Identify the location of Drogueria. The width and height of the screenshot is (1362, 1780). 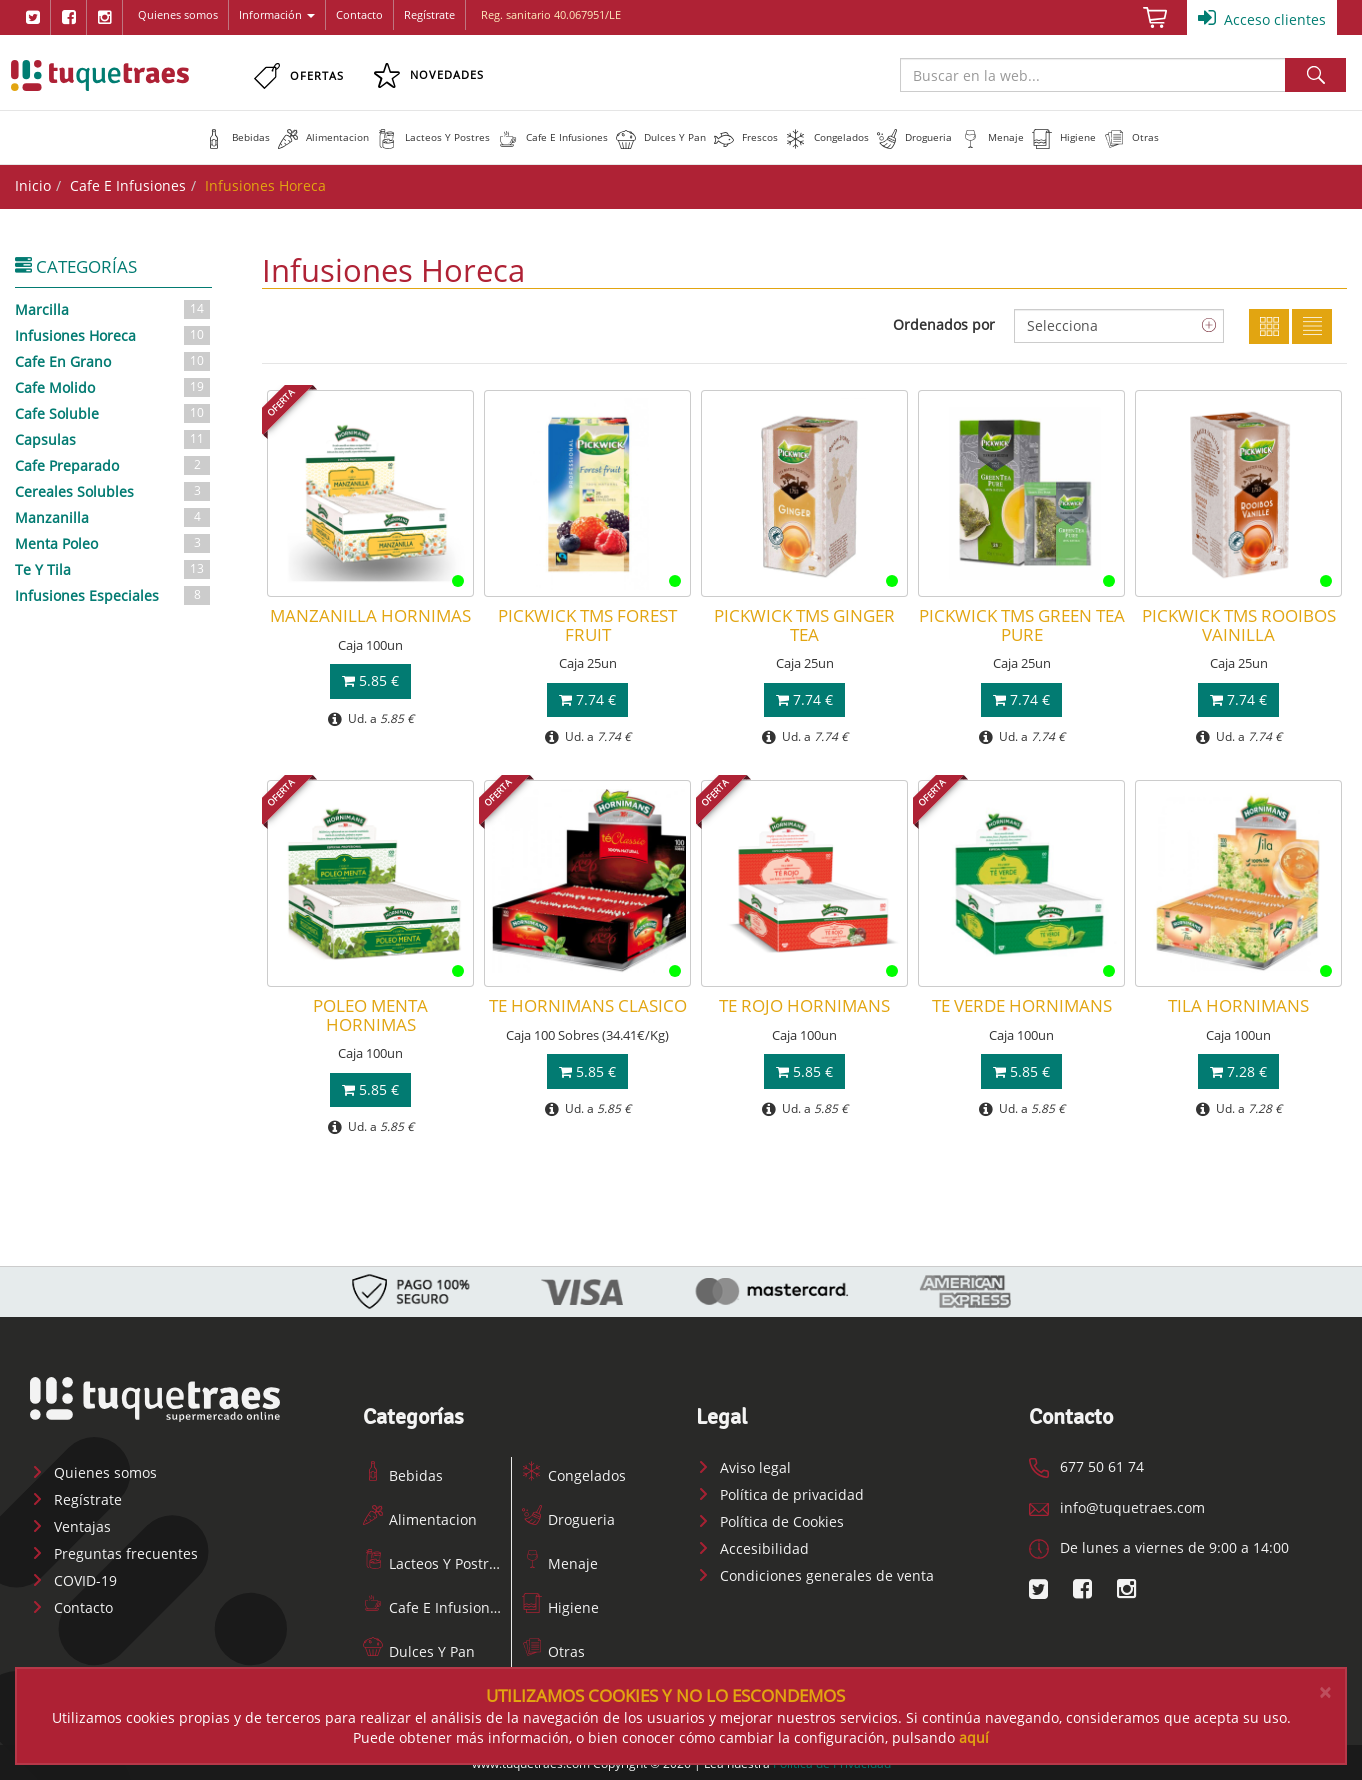
(568, 1517).